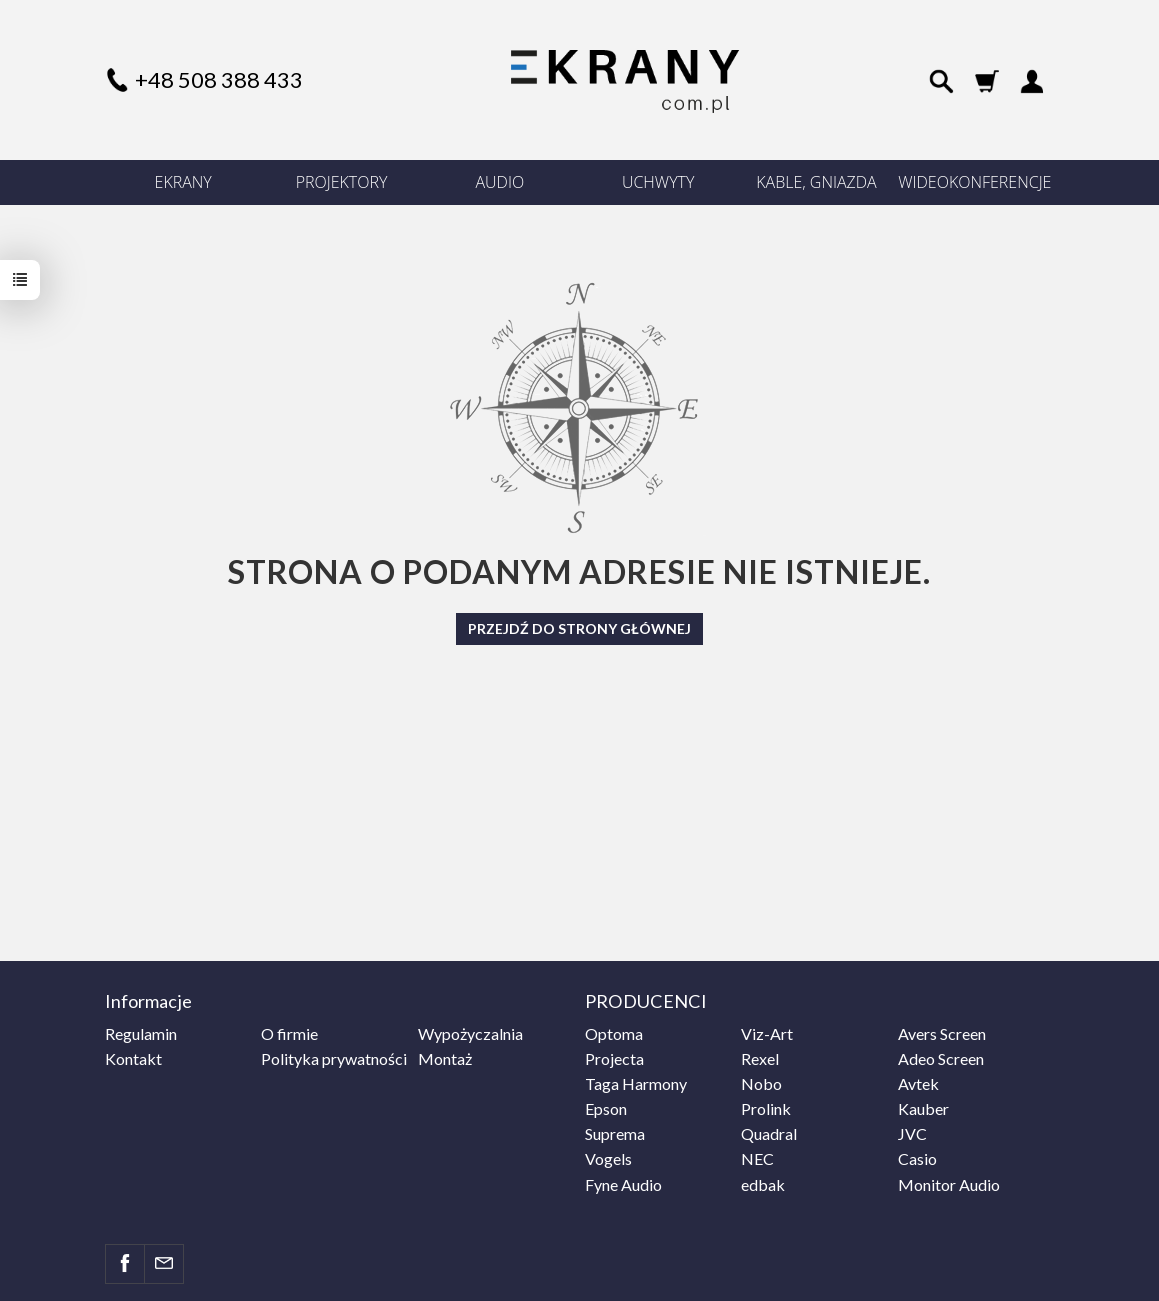 This screenshot has height=1301, width=1159. I want to click on JVC, so click(912, 1133).